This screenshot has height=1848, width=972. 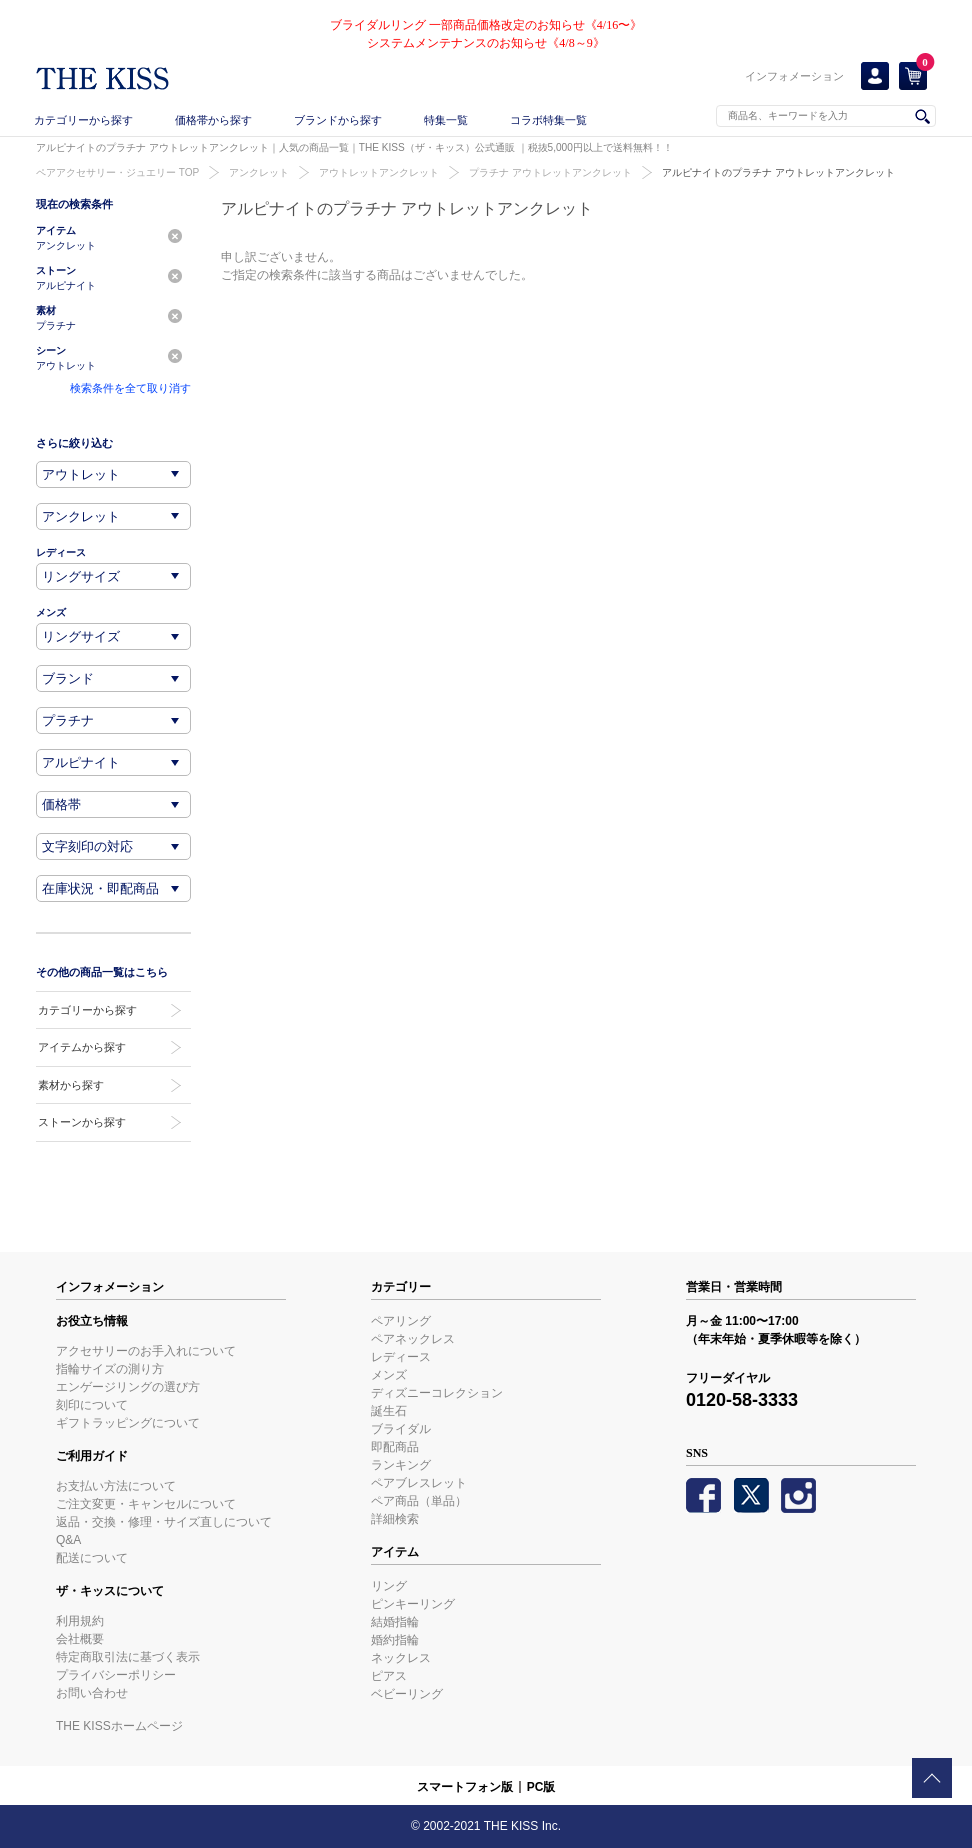 What do you see at coordinates (259, 172) in the screenshot?
I see `アンクレット` at bounding box center [259, 172].